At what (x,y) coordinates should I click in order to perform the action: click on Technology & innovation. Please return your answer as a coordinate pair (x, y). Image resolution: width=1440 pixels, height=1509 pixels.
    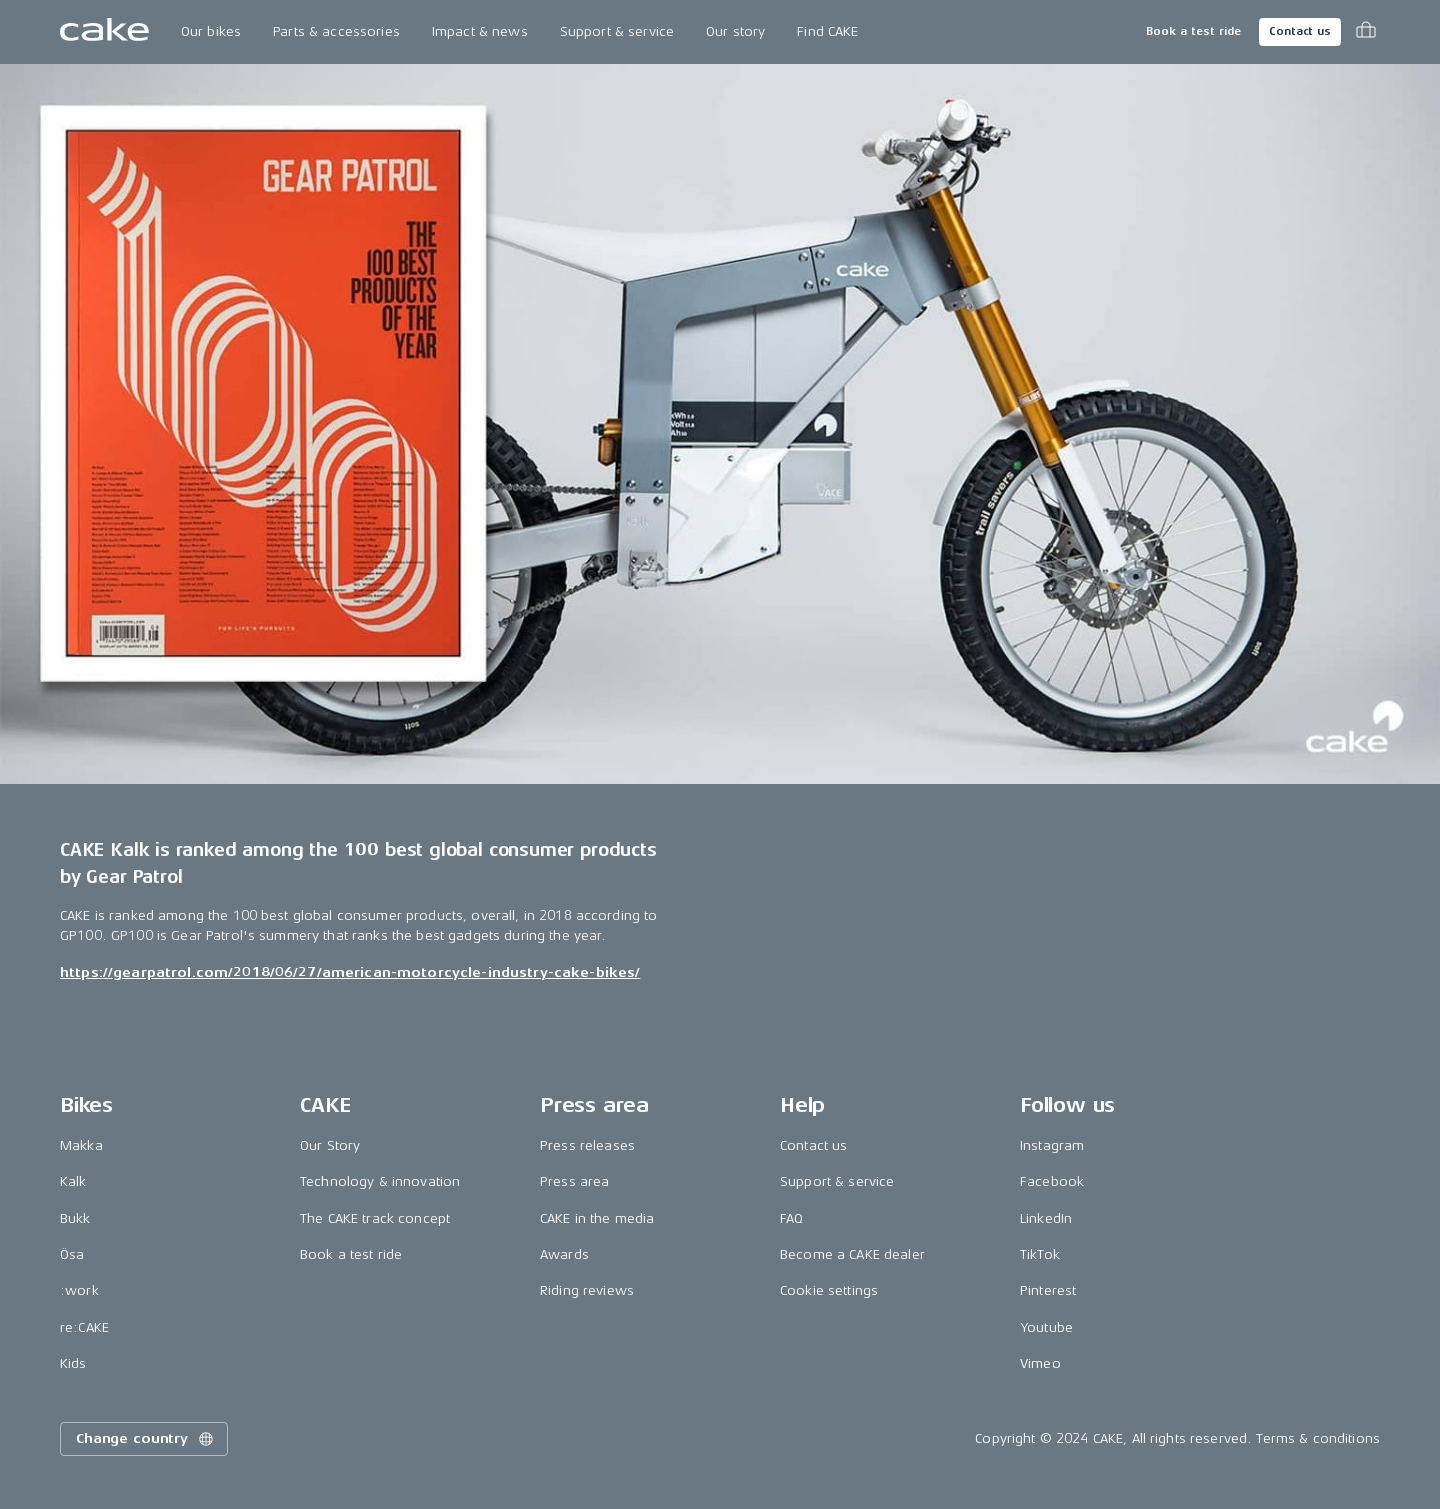
    Looking at the image, I should click on (380, 1181).